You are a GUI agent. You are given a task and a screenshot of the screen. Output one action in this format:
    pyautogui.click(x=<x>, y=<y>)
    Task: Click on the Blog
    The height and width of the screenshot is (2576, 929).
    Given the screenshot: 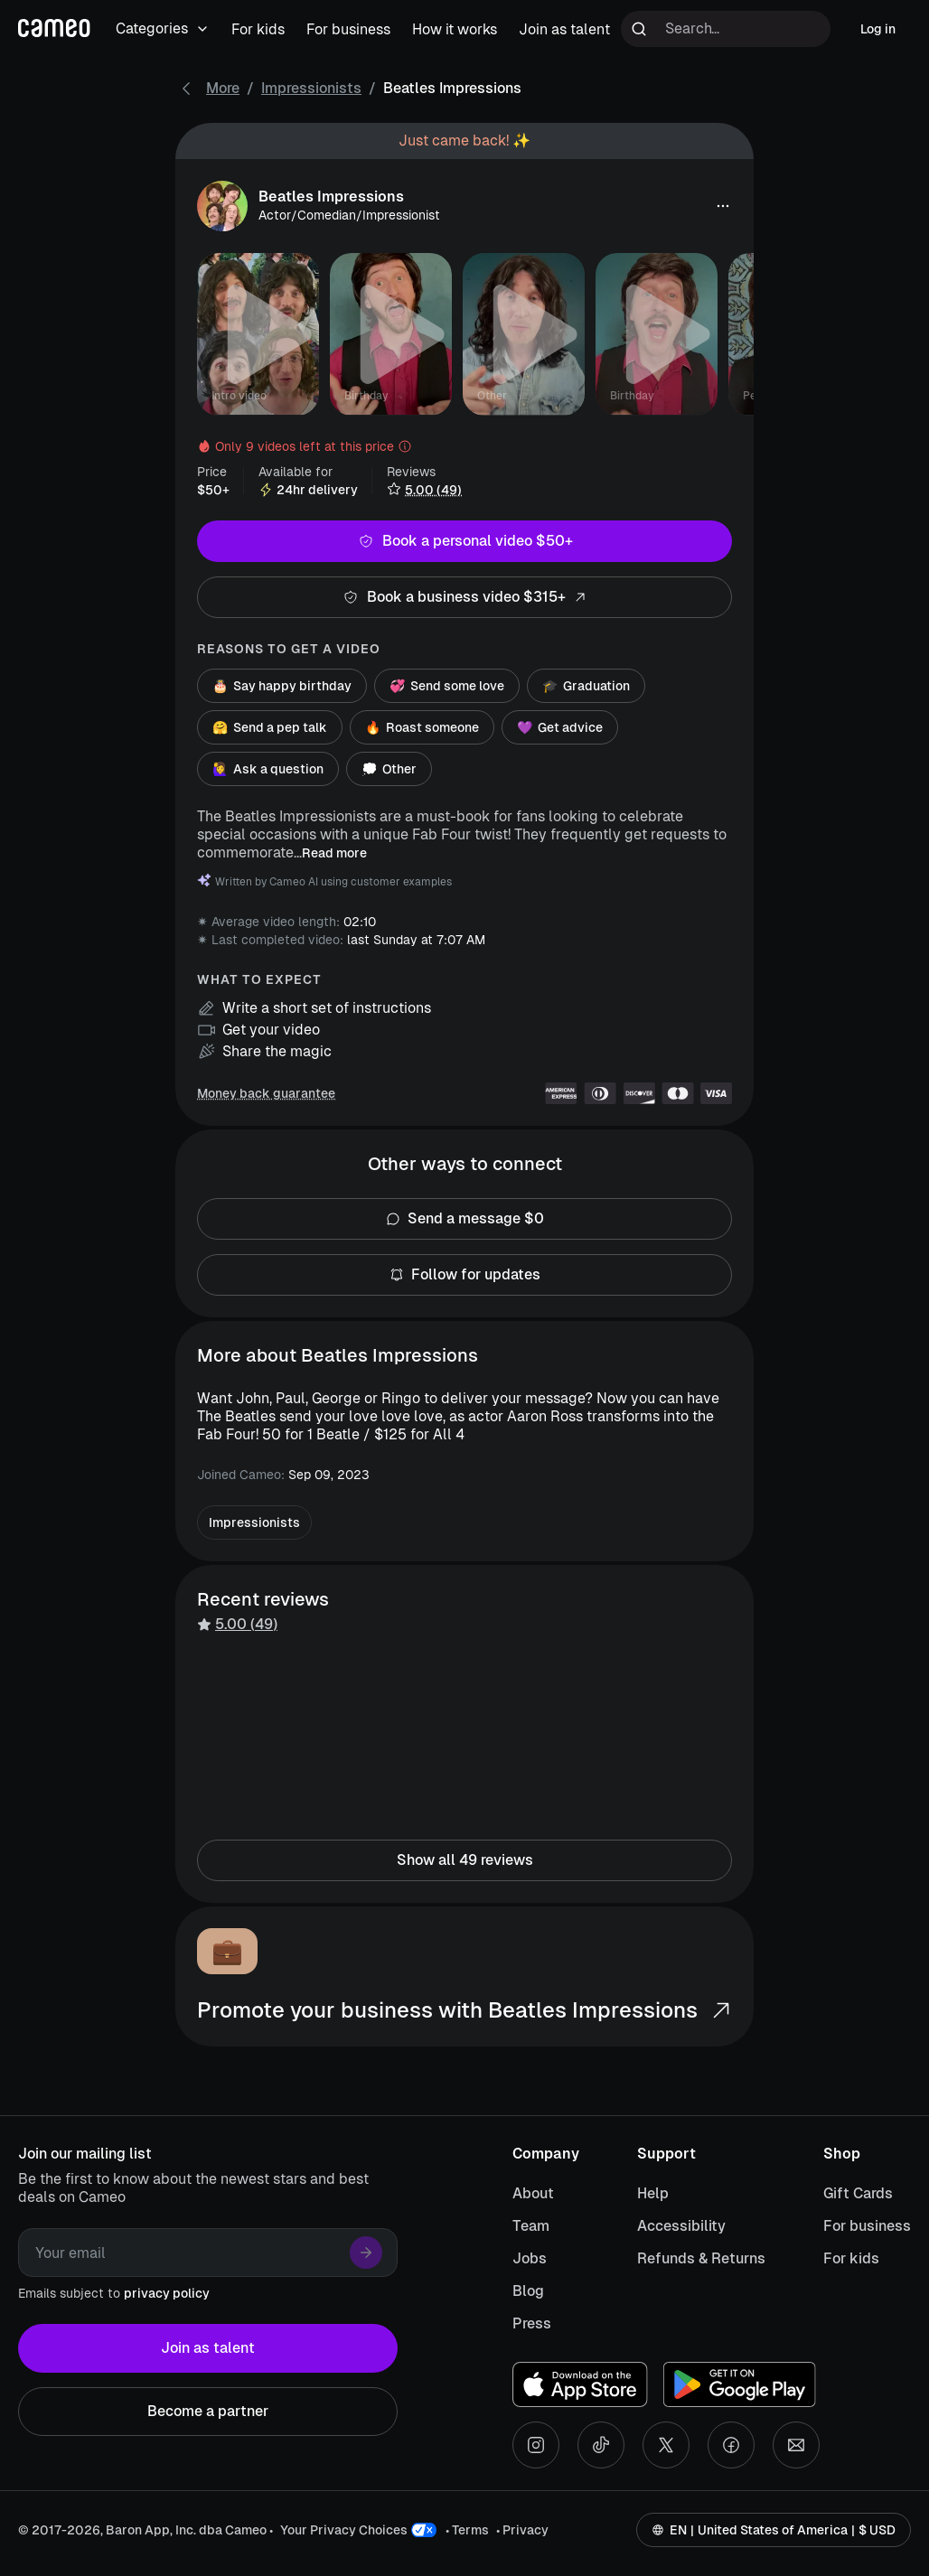 What is the action you would take?
    pyautogui.click(x=528, y=2291)
    